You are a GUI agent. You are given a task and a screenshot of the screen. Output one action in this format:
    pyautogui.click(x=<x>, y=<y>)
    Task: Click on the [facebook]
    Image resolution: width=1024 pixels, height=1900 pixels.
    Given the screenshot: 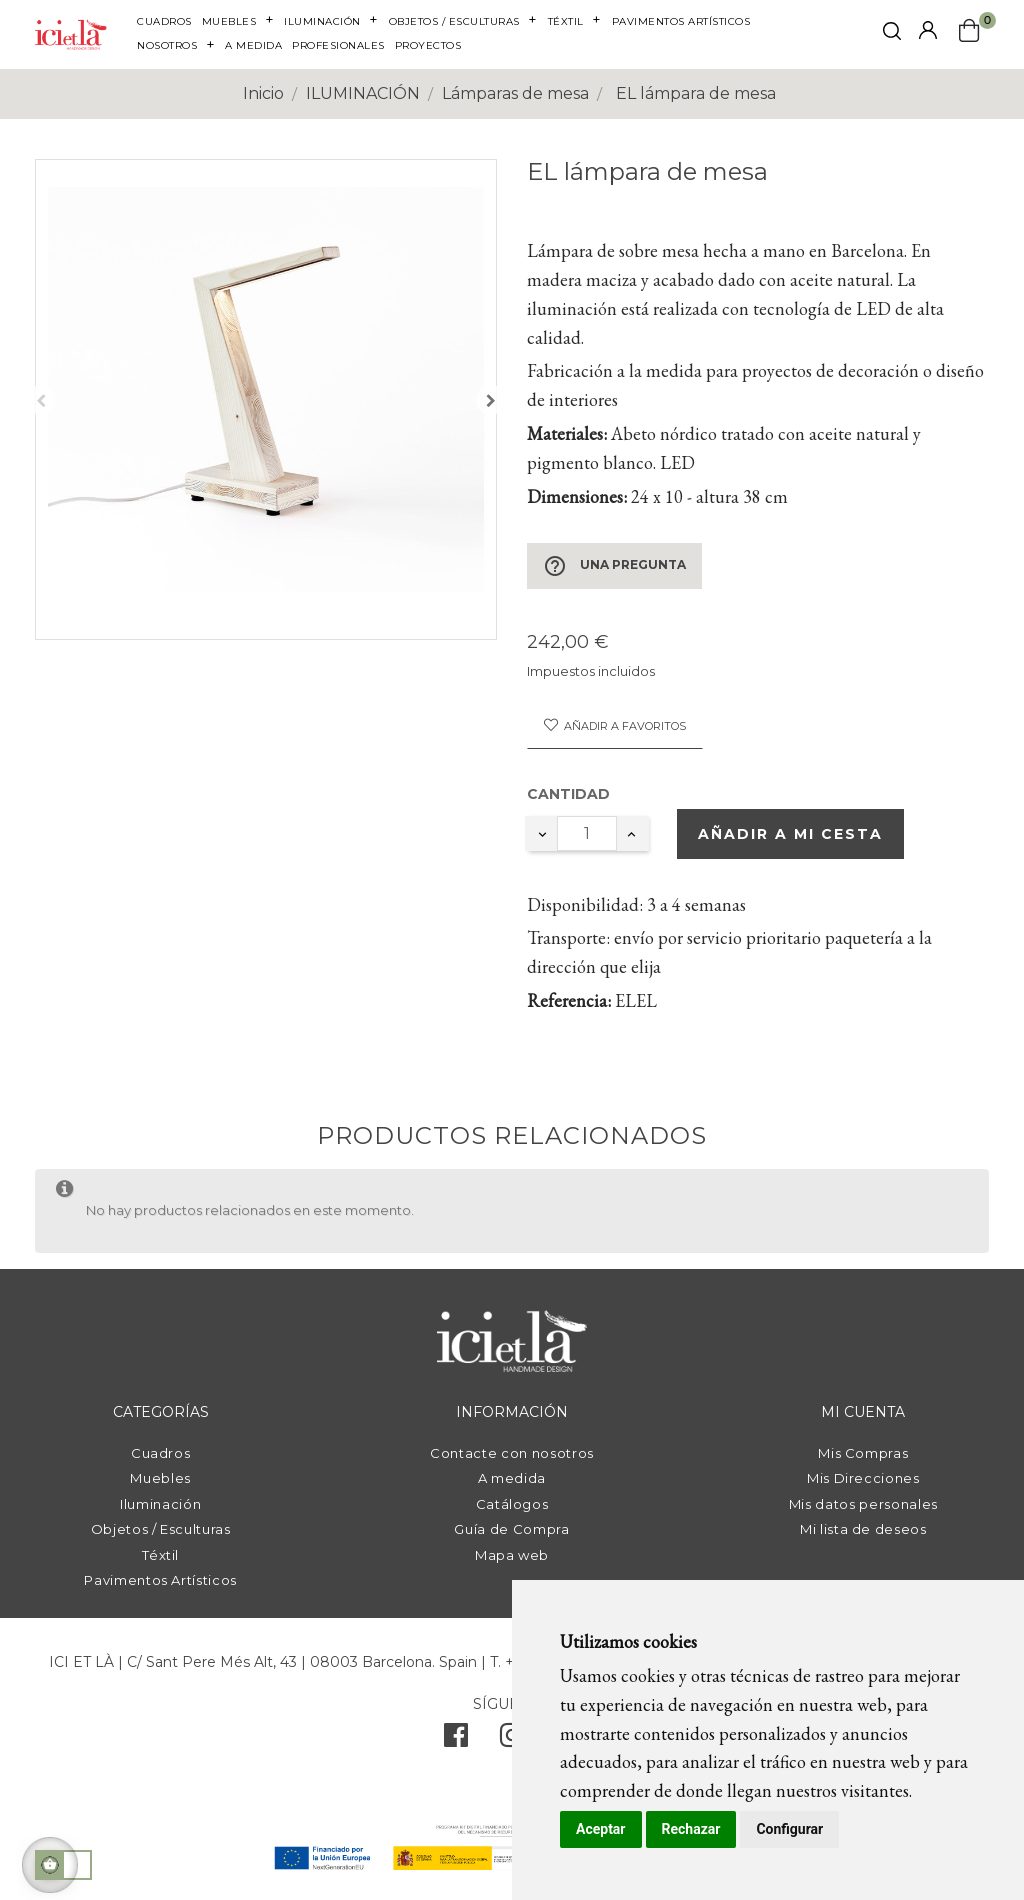 What is the action you would take?
    pyautogui.click(x=456, y=1740)
    